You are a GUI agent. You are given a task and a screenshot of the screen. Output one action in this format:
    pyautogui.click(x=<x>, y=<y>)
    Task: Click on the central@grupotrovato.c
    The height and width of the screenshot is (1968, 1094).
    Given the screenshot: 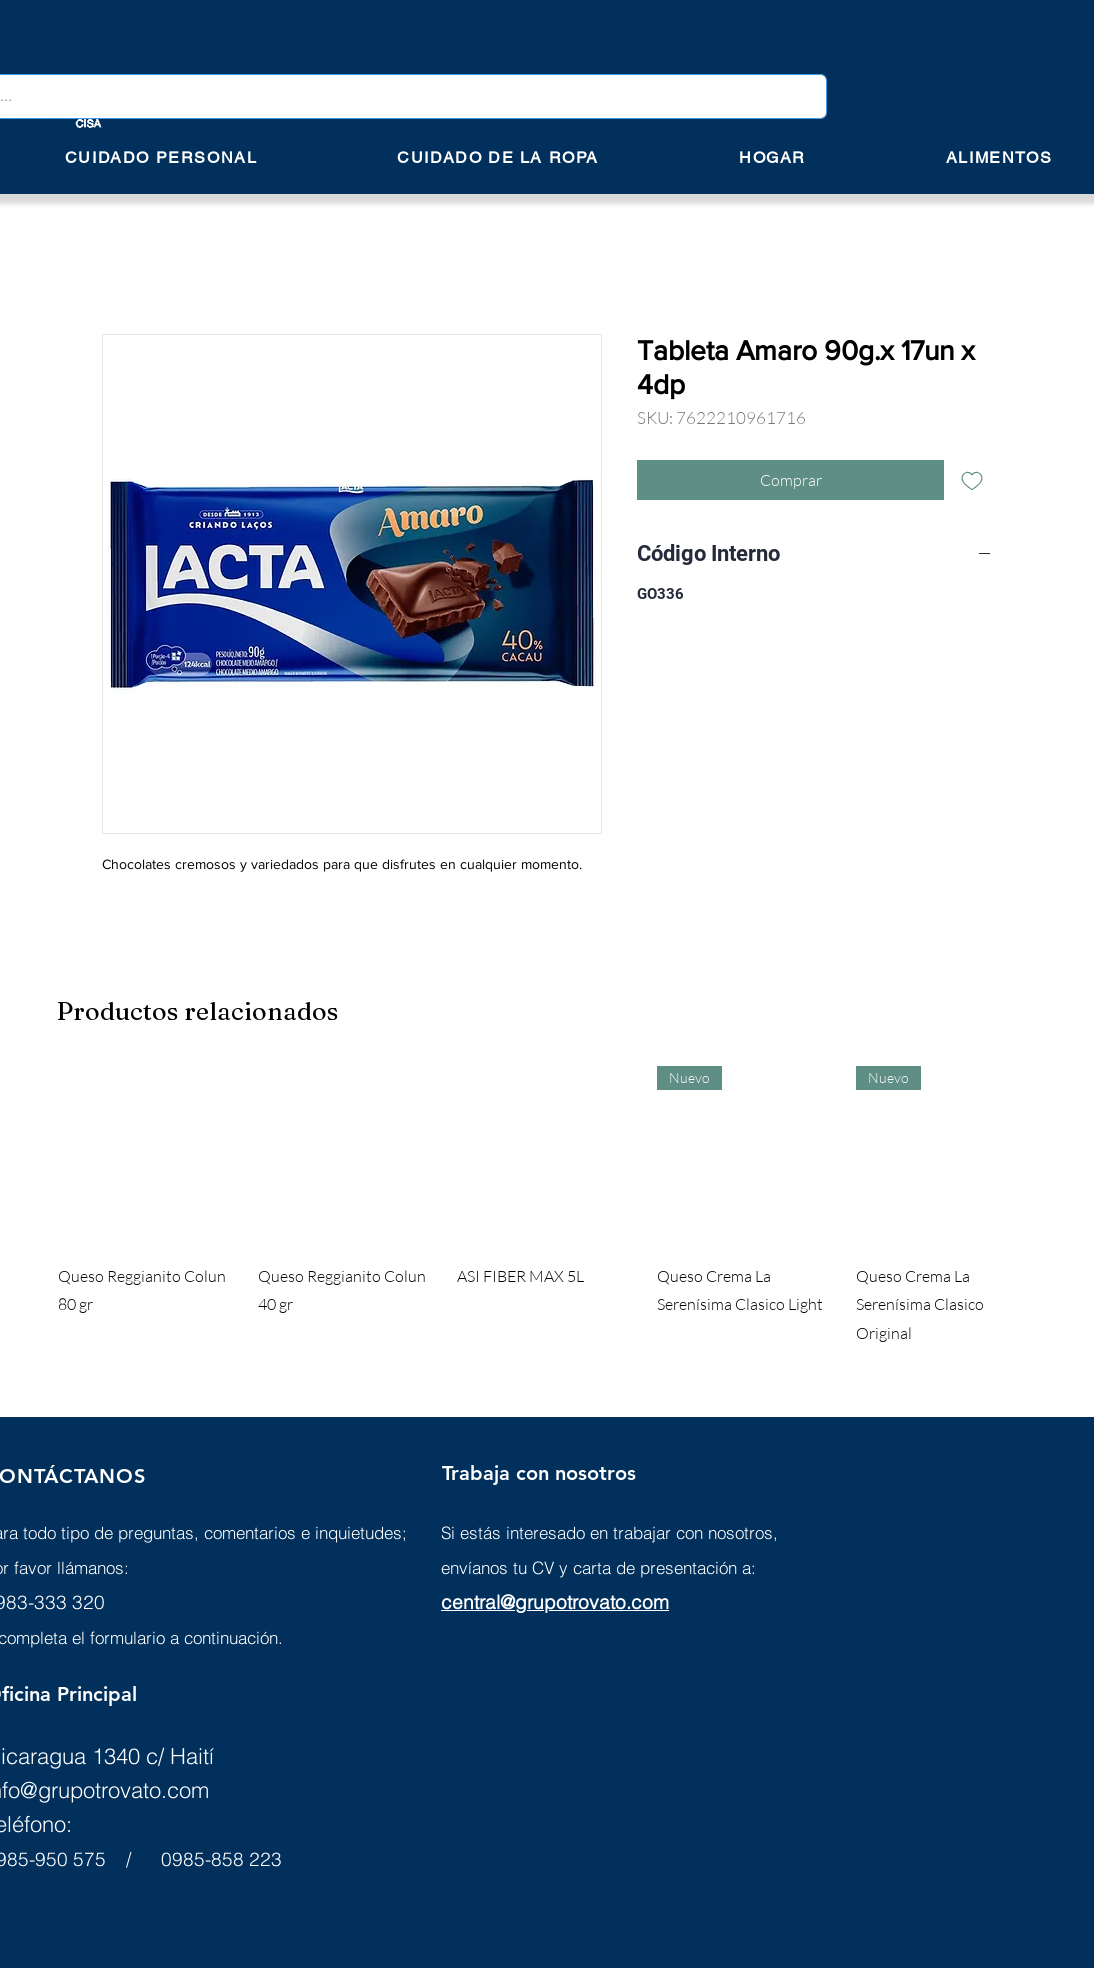 What is the action you would take?
    pyautogui.click(x=541, y=1602)
    